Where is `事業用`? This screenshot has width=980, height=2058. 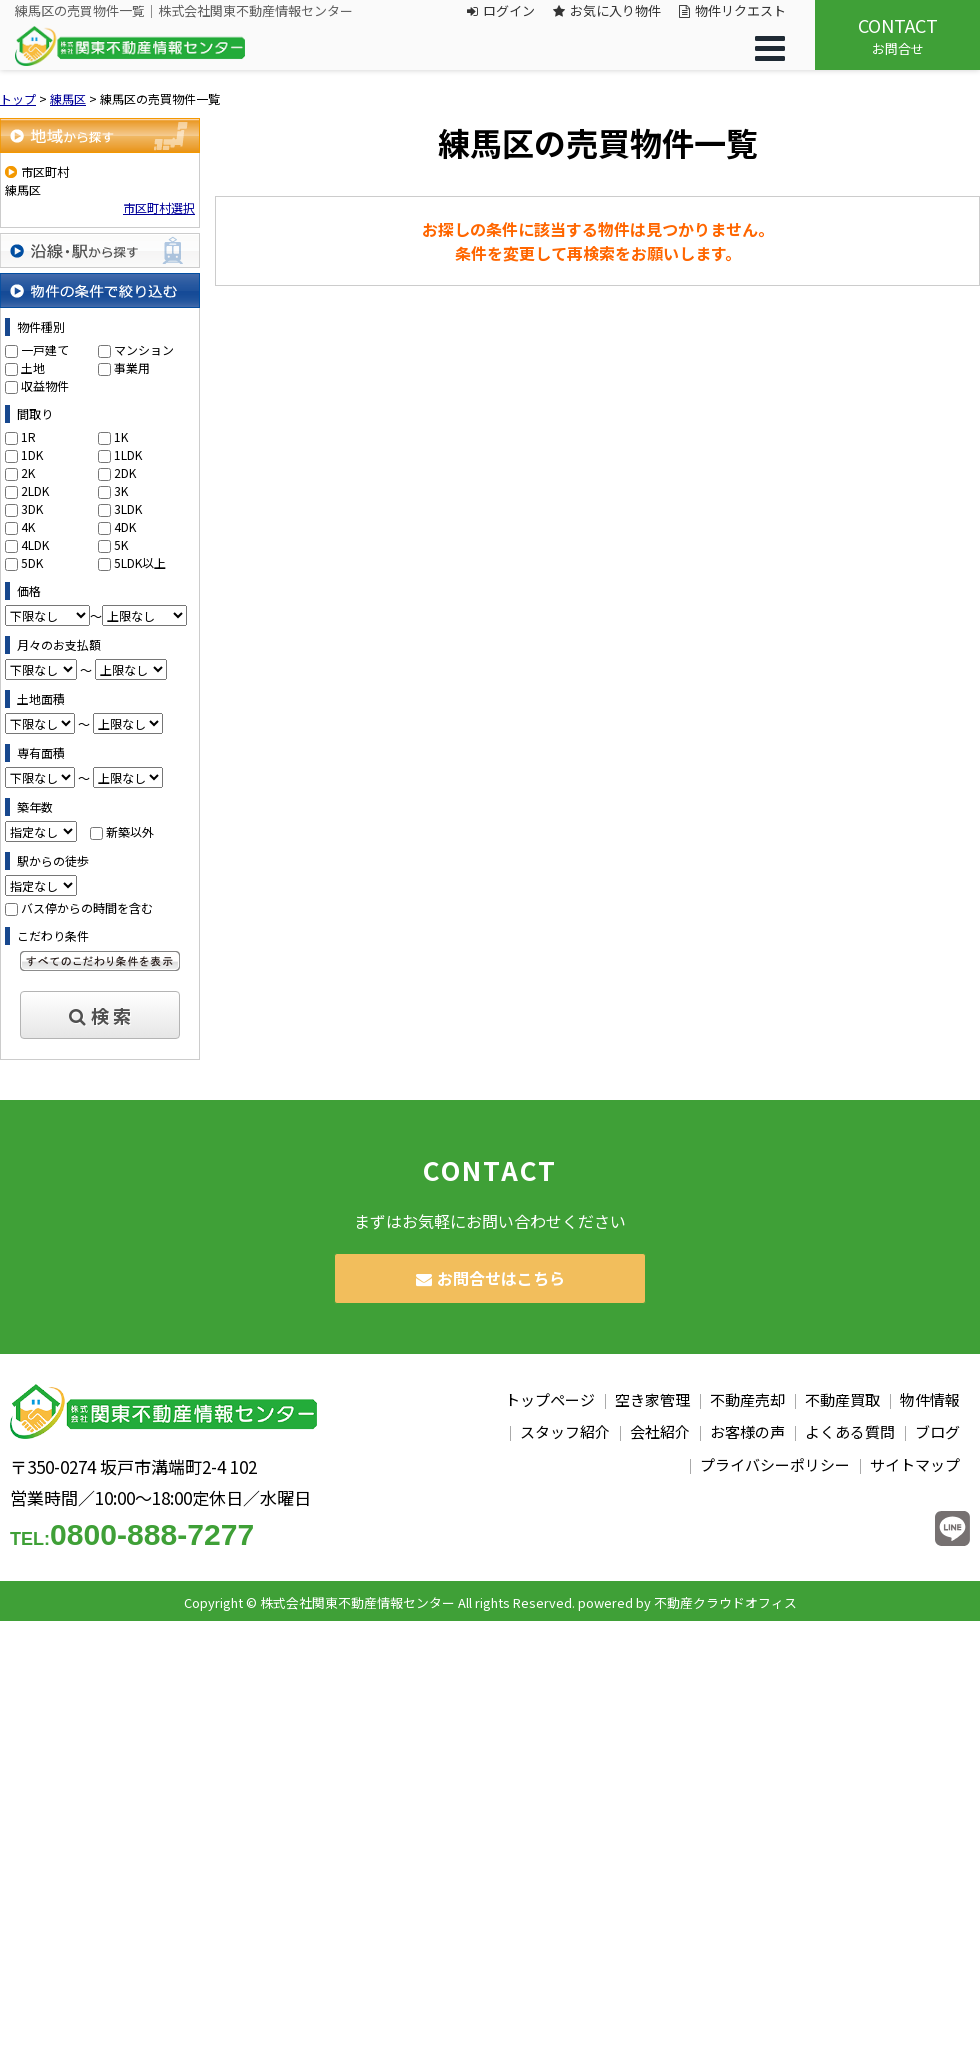 事業用 is located at coordinates (132, 367).